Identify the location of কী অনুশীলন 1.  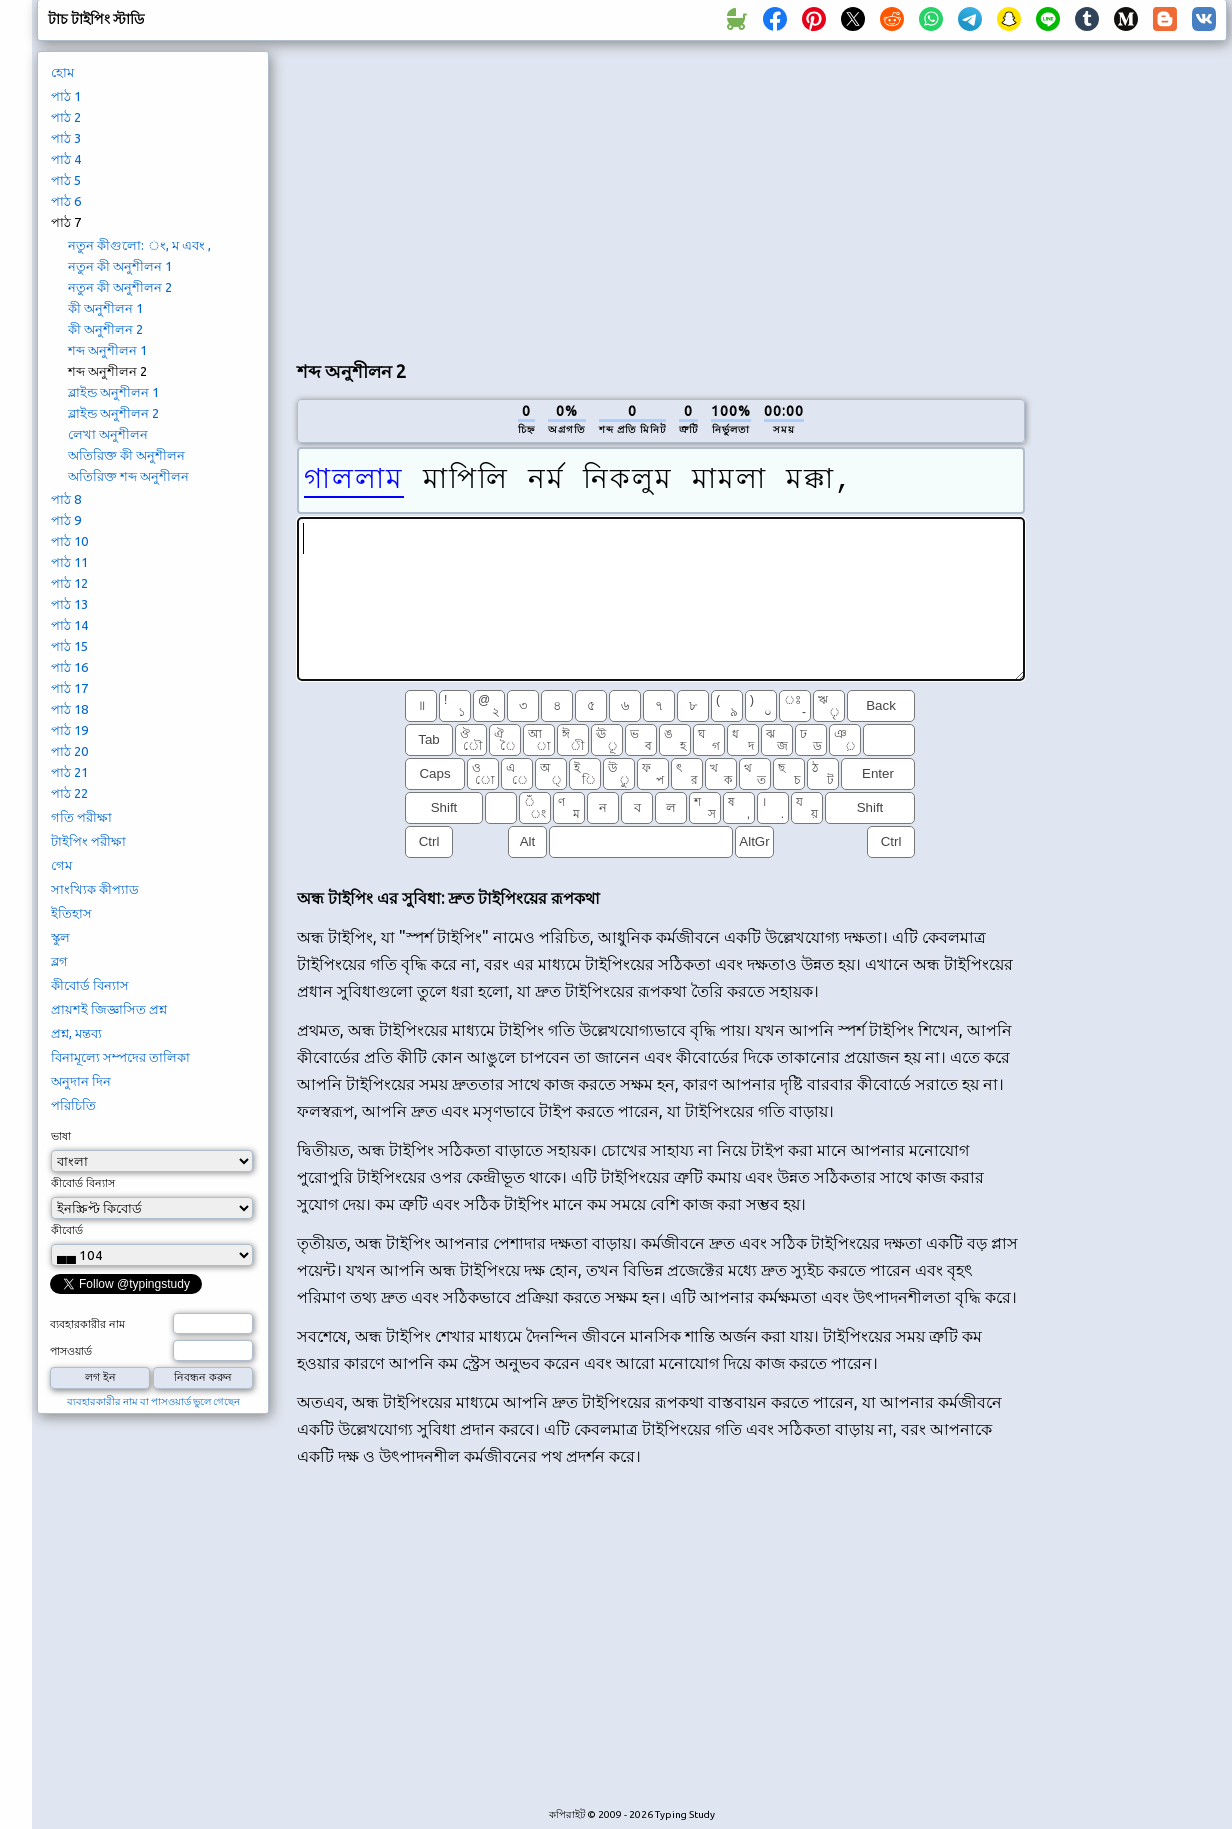
(105, 308).